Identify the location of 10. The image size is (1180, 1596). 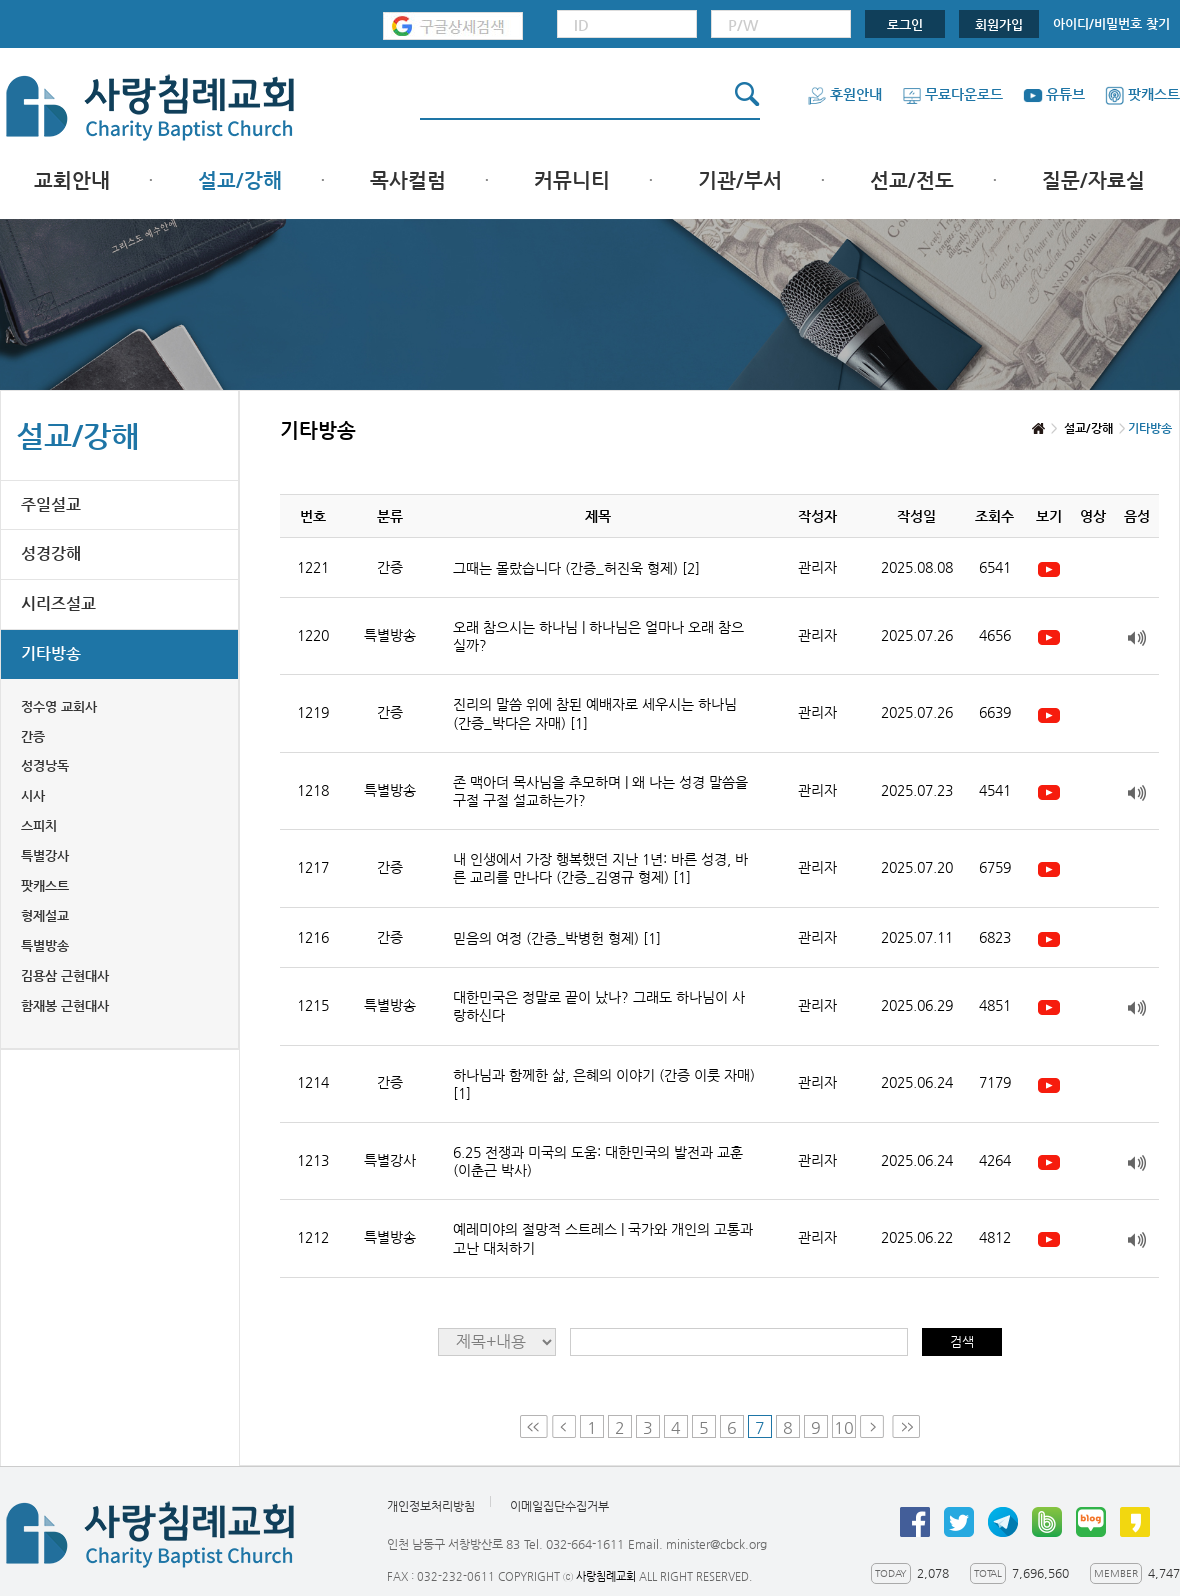
(844, 1427).